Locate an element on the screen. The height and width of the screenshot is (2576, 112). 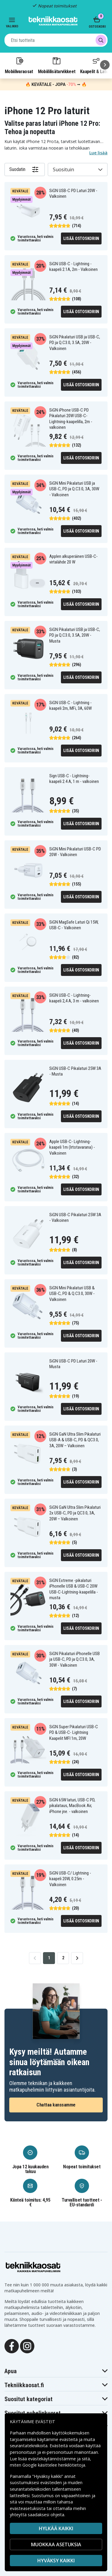
1 [Go to page 1] is located at coordinates (49, 1957).